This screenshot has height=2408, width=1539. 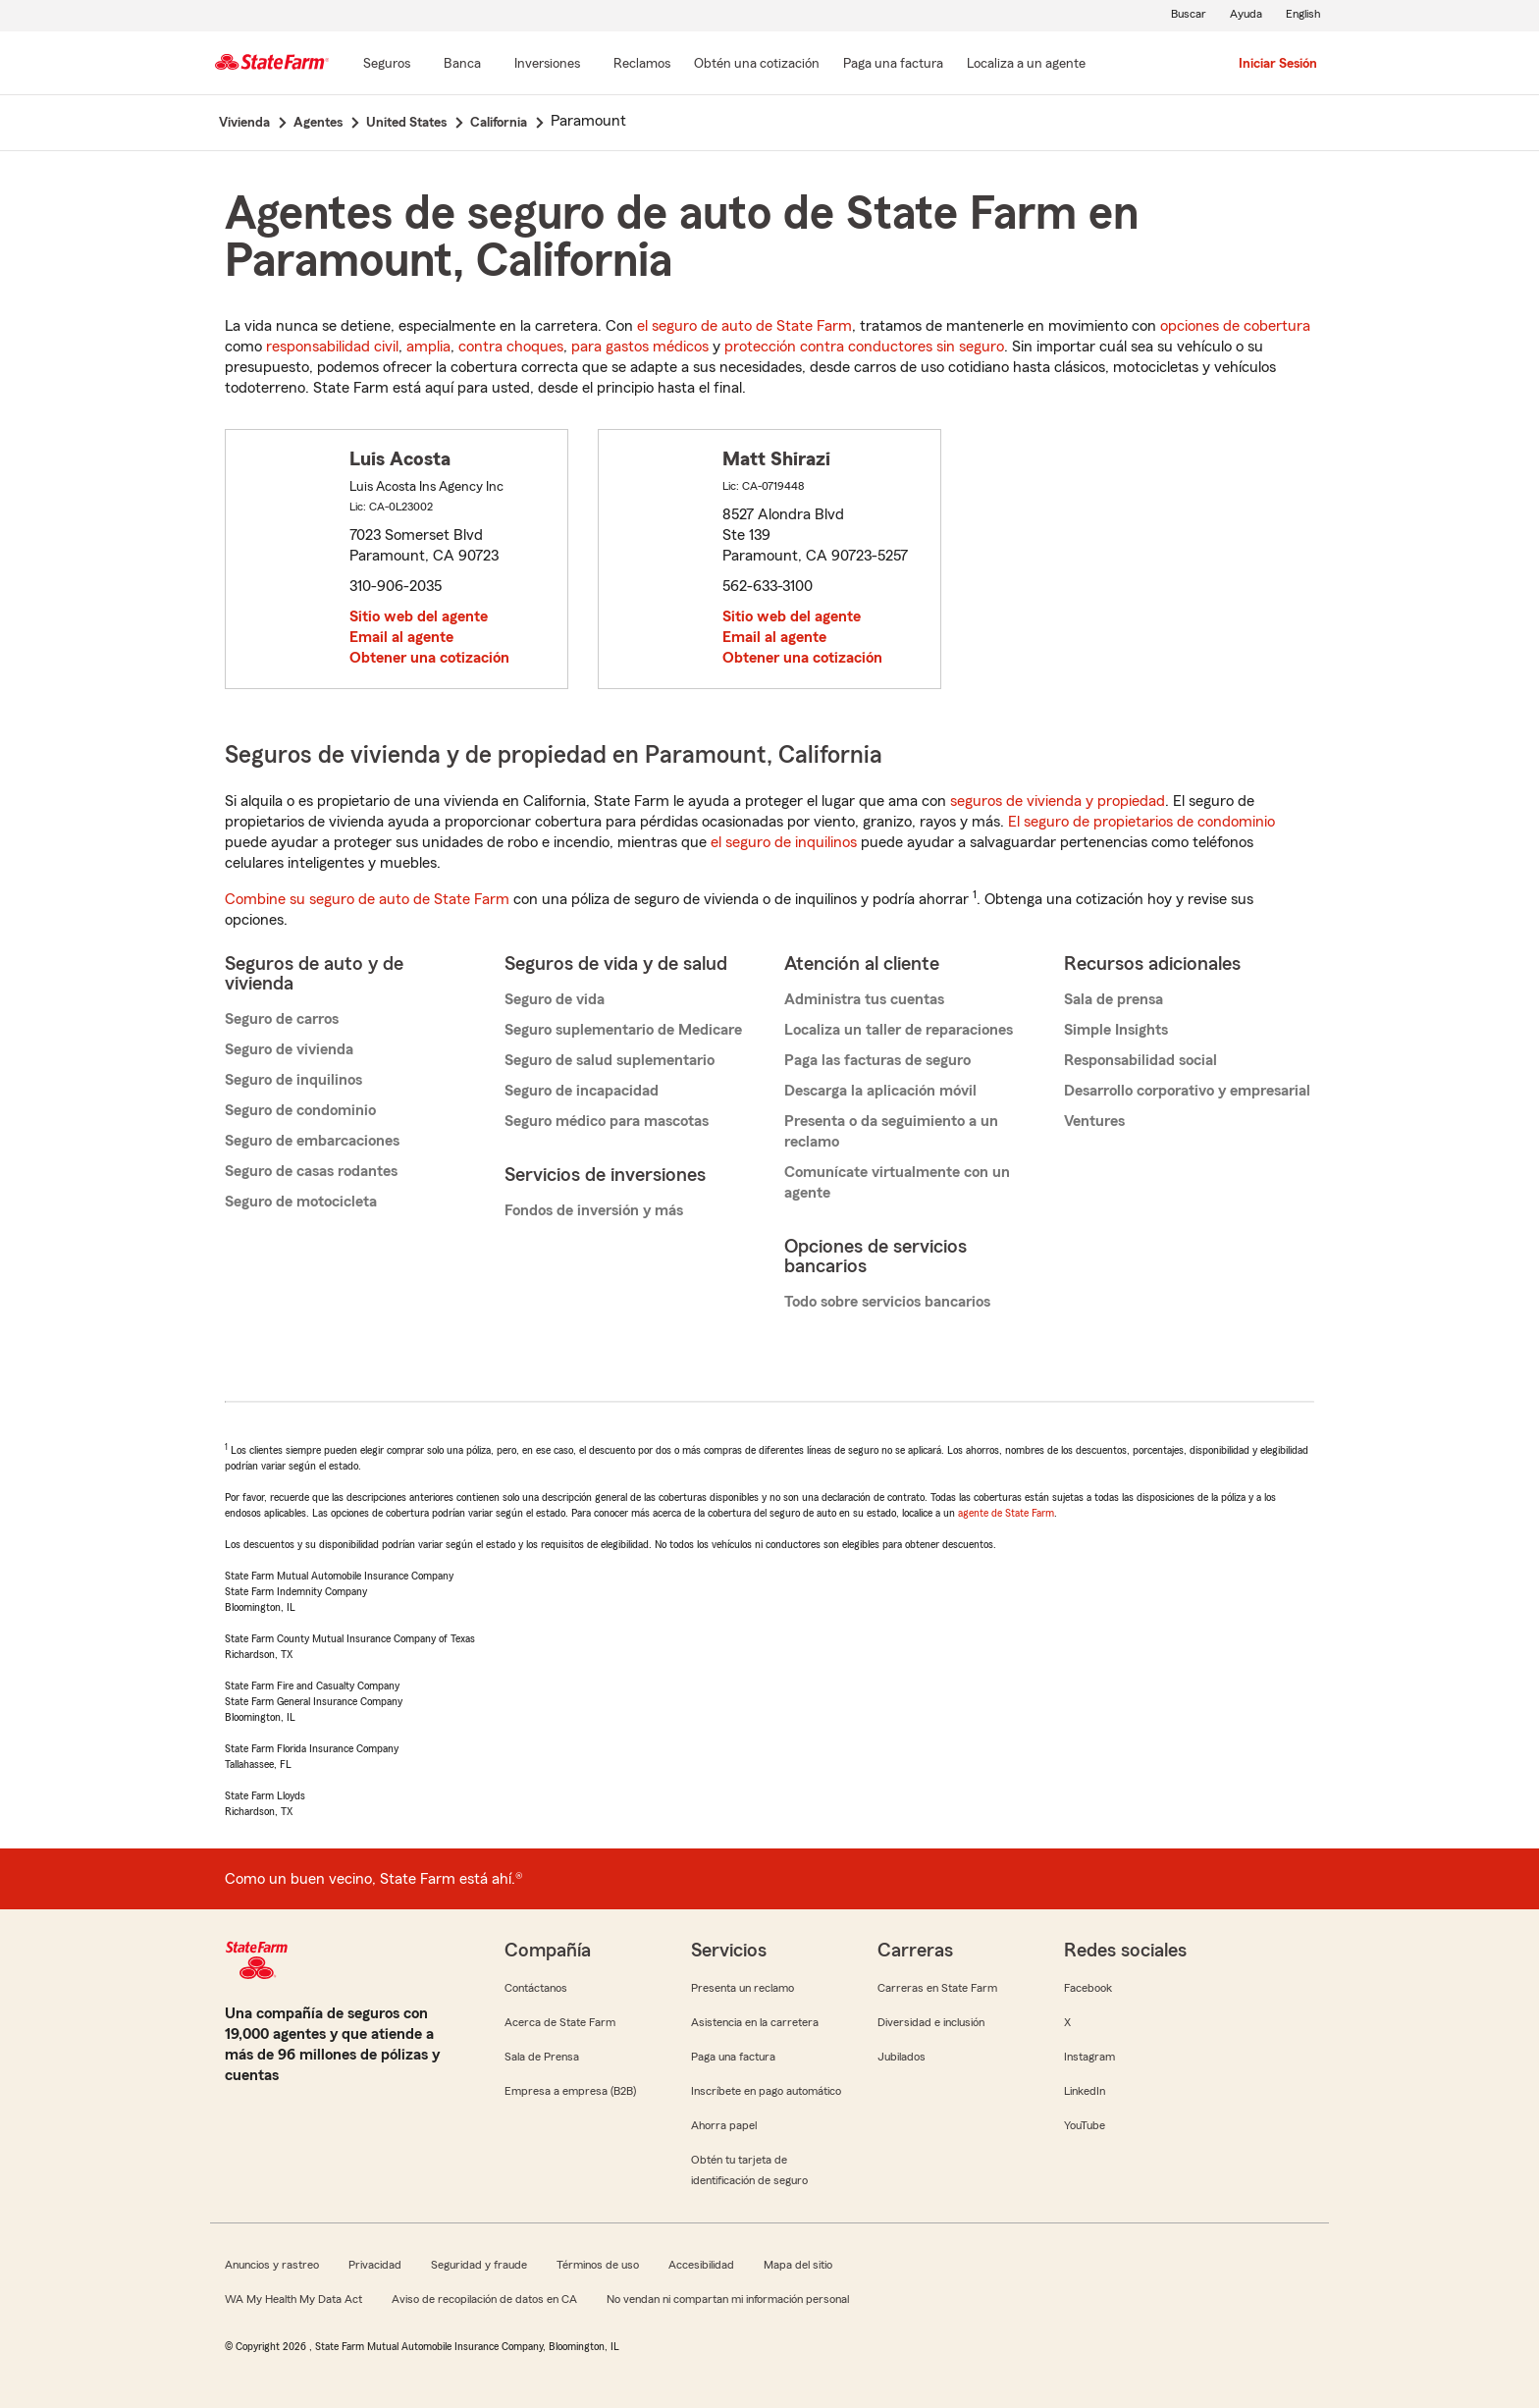 What do you see at coordinates (301, 1201) in the screenshot?
I see `Seguro de motocicleta` at bounding box center [301, 1201].